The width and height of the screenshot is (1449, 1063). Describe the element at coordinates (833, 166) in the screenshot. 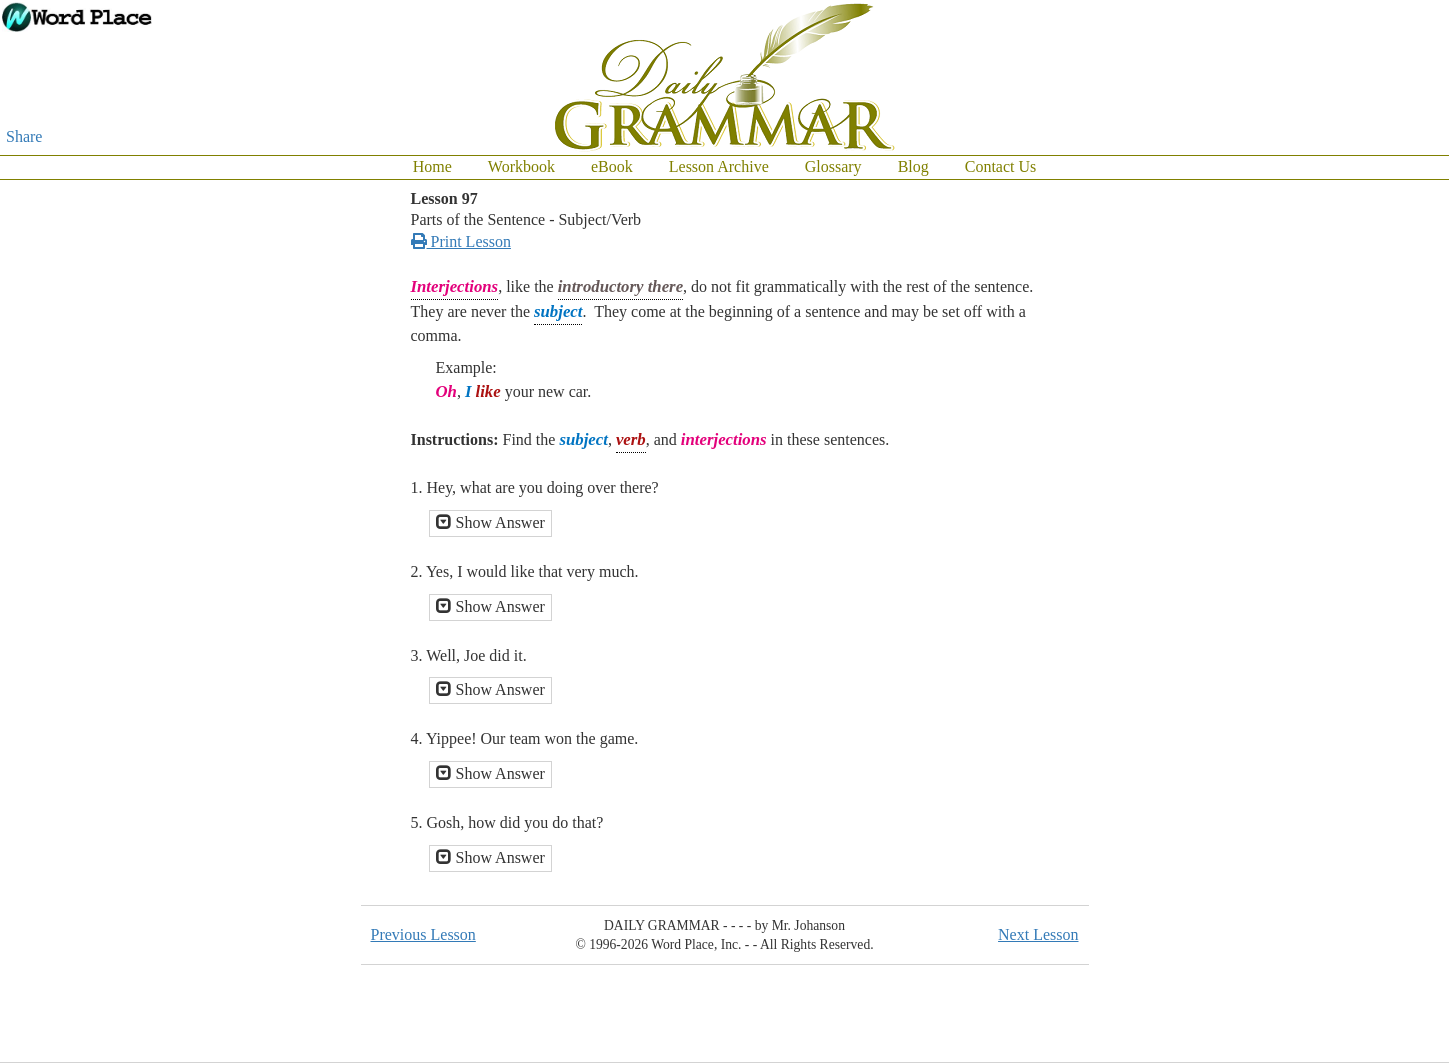

I see `Glossary` at that location.